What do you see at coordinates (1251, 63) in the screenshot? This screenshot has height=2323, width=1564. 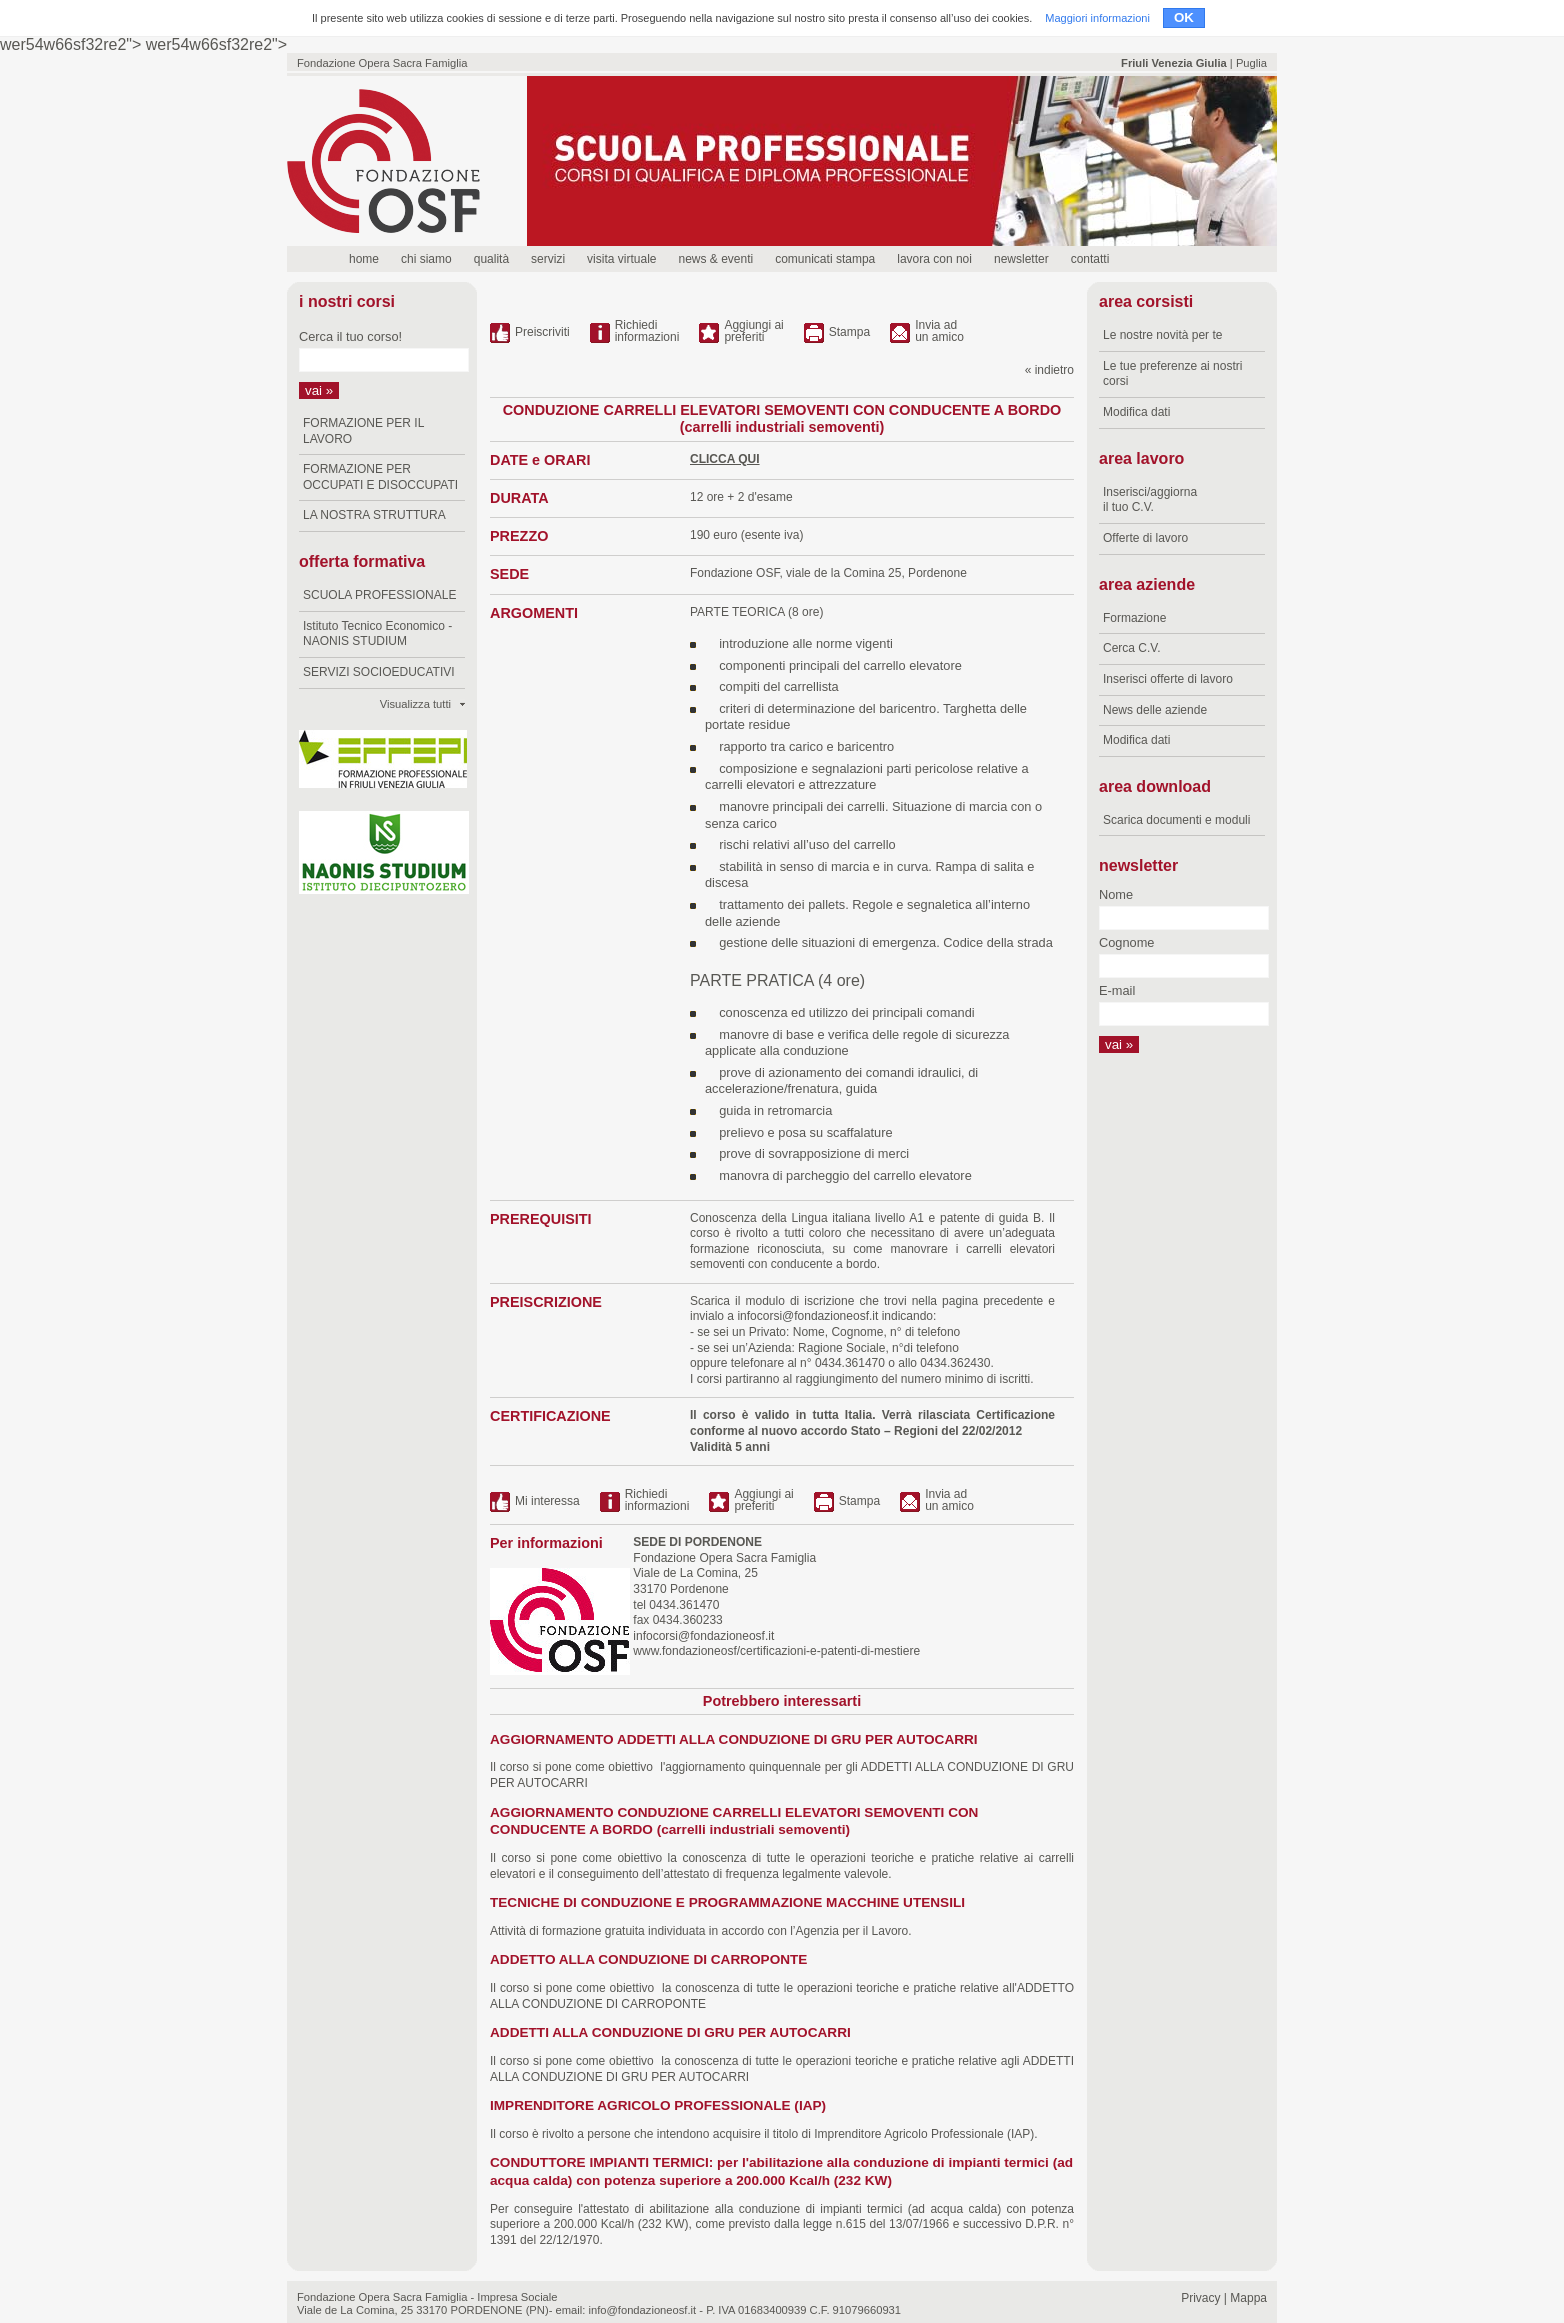 I see `Puglia` at bounding box center [1251, 63].